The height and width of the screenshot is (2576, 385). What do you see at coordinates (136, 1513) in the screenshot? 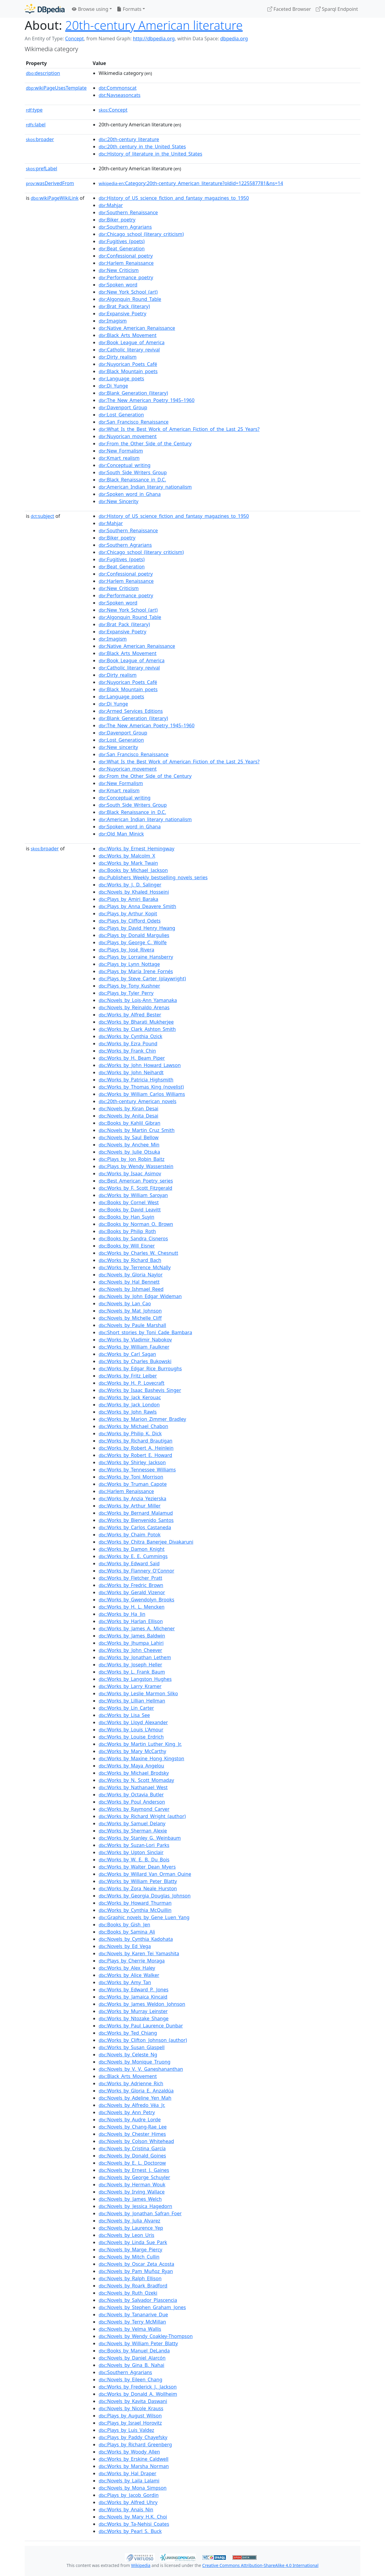
I see `:Works_by_Bernard_Malamud` at bounding box center [136, 1513].